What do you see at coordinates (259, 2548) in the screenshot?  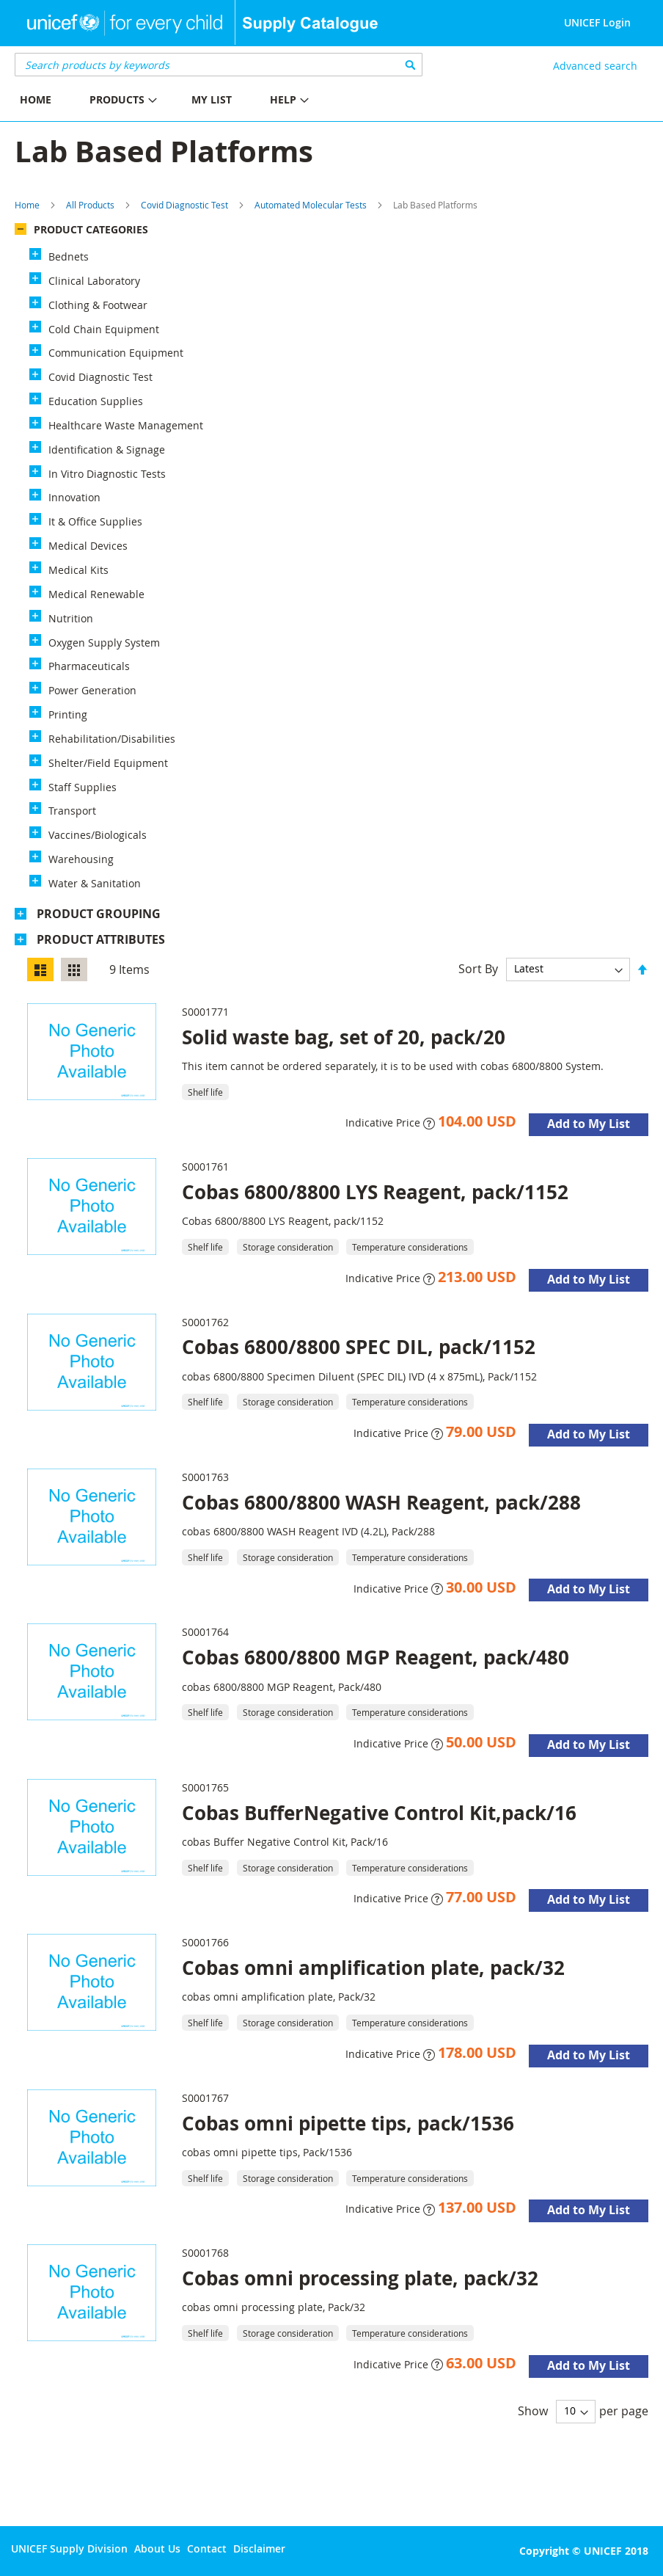 I see `Disclaimer` at bounding box center [259, 2548].